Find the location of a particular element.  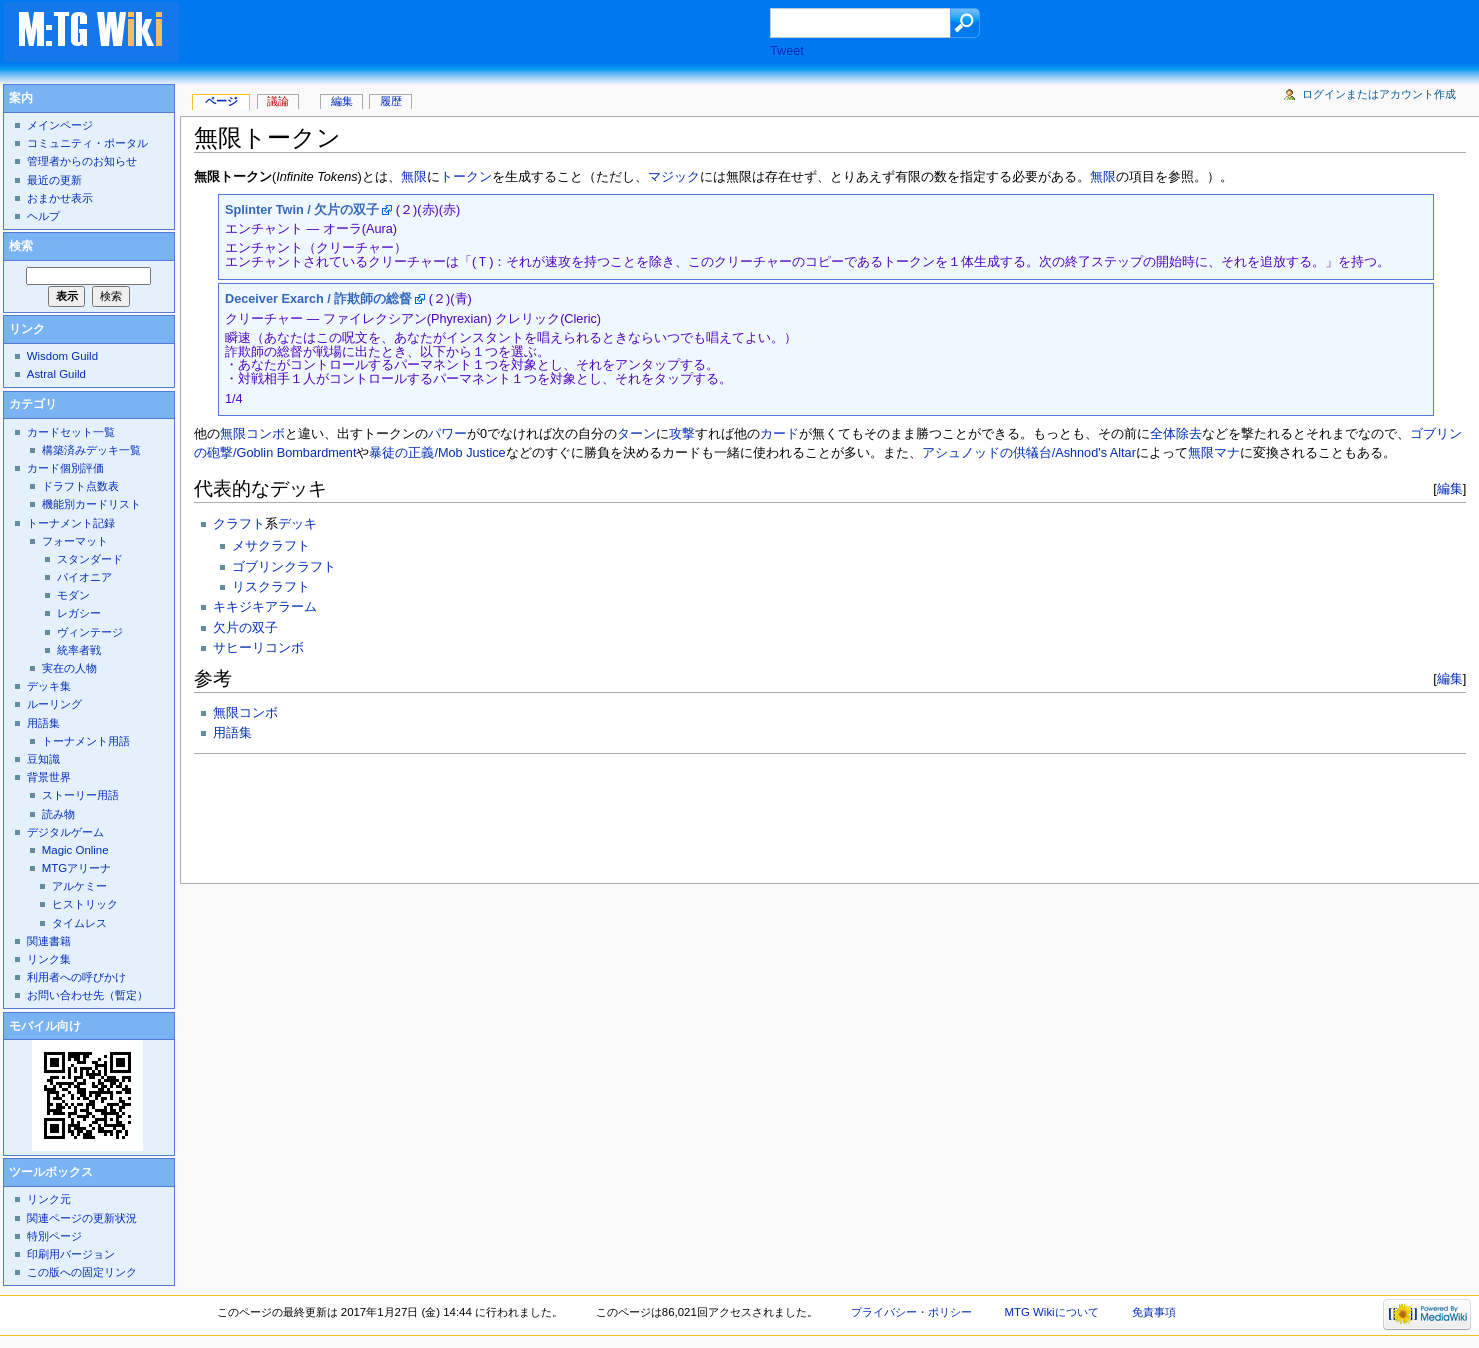

関連書籍 is located at coordinates (49, 941).